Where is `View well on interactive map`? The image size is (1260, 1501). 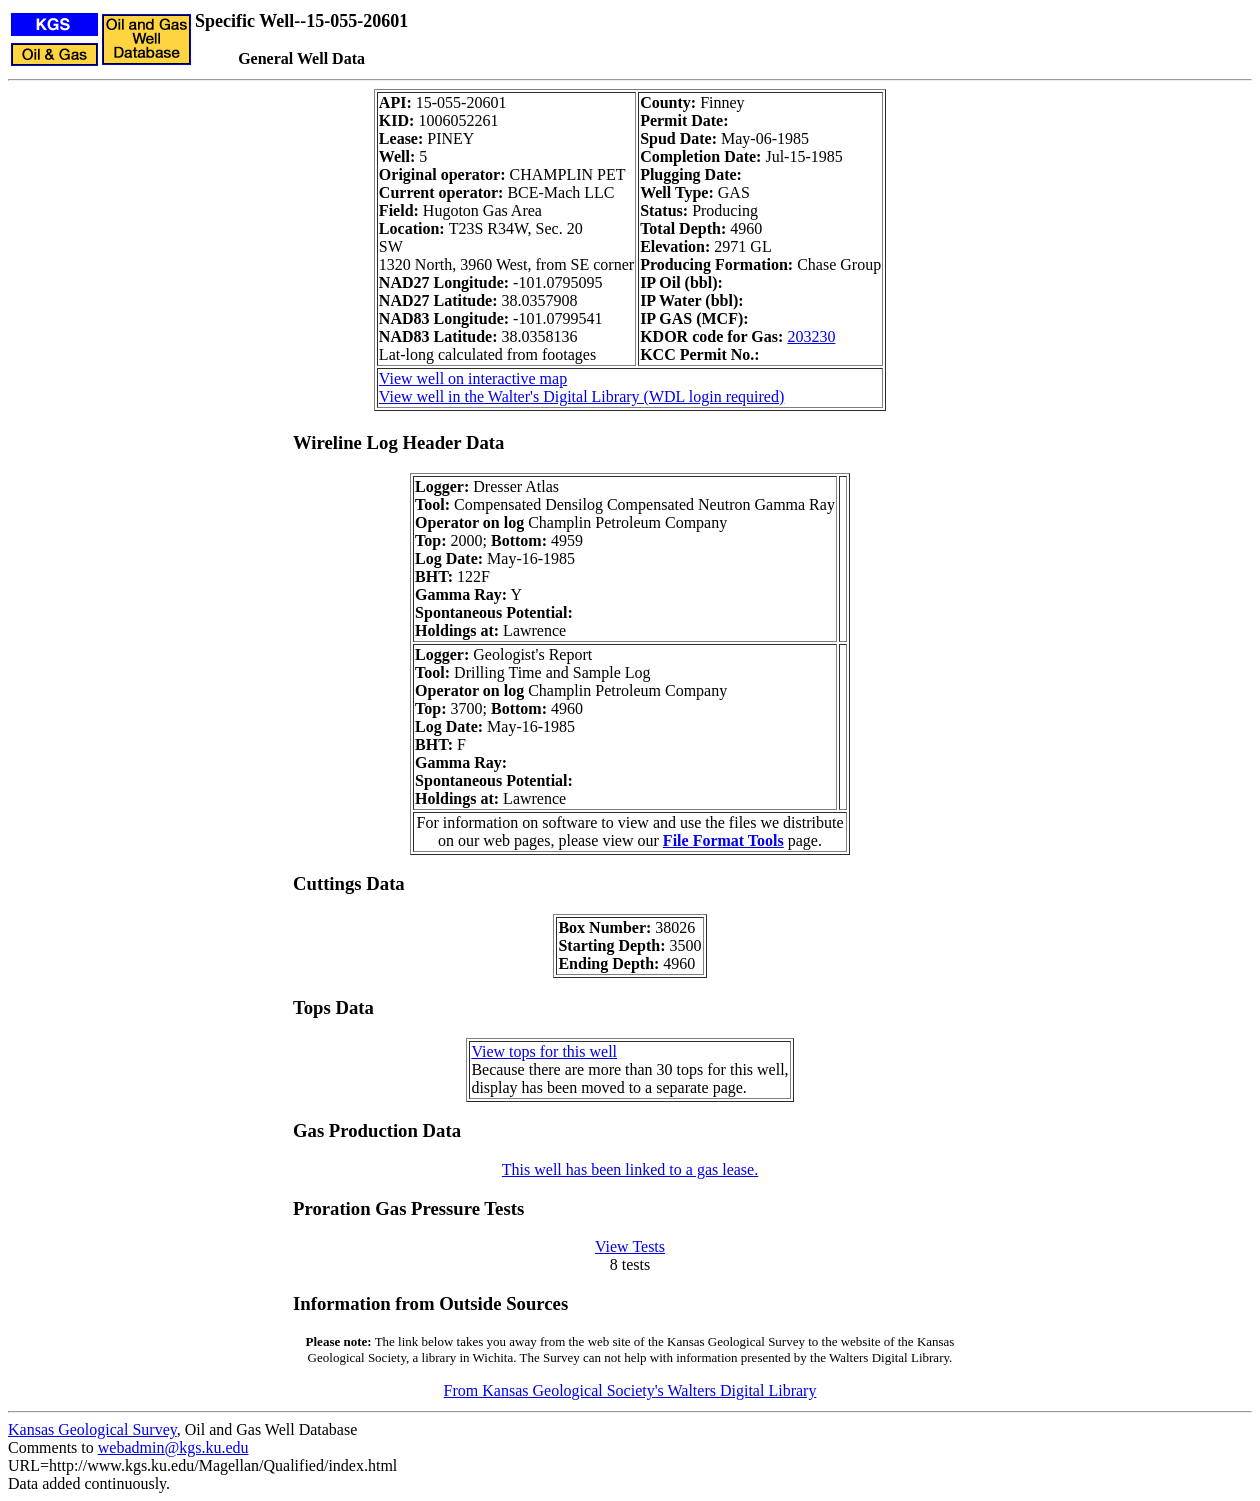
View well on interactive map is located at coordinates (473, 378).